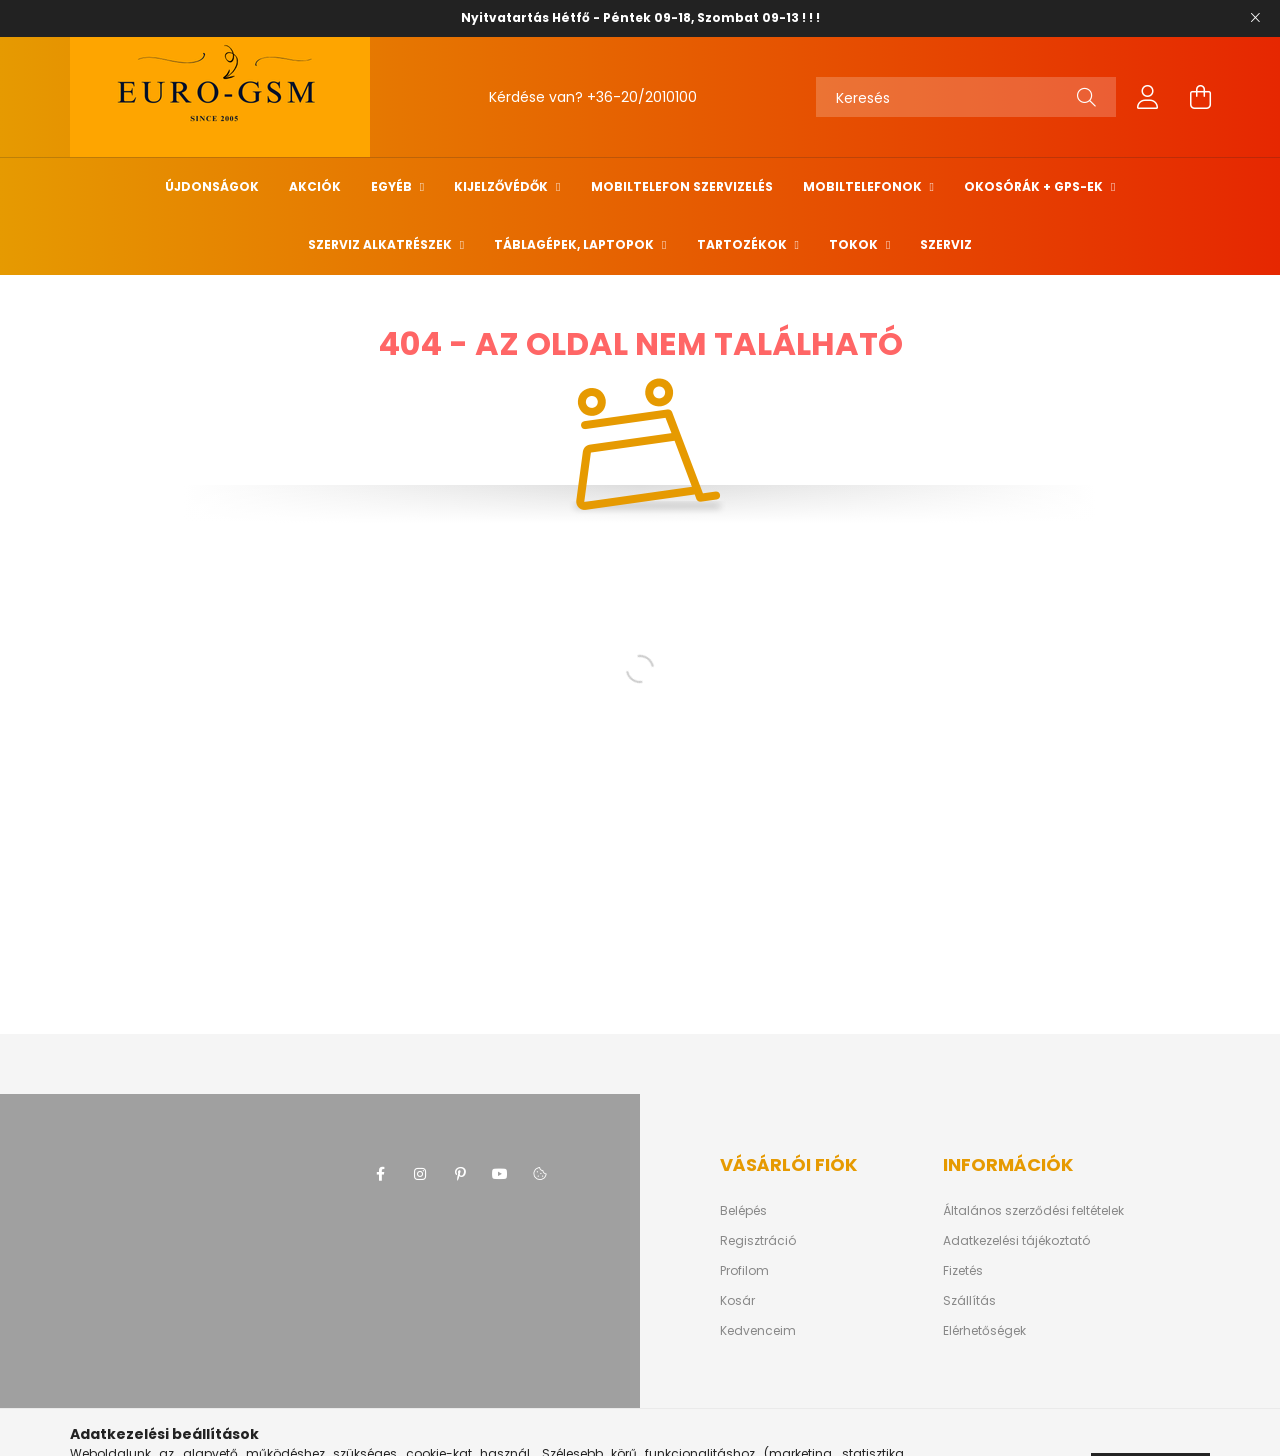 This screenshot has height=1456, width=1280. I want to click on Kedvenceim, so click(758, 1331).